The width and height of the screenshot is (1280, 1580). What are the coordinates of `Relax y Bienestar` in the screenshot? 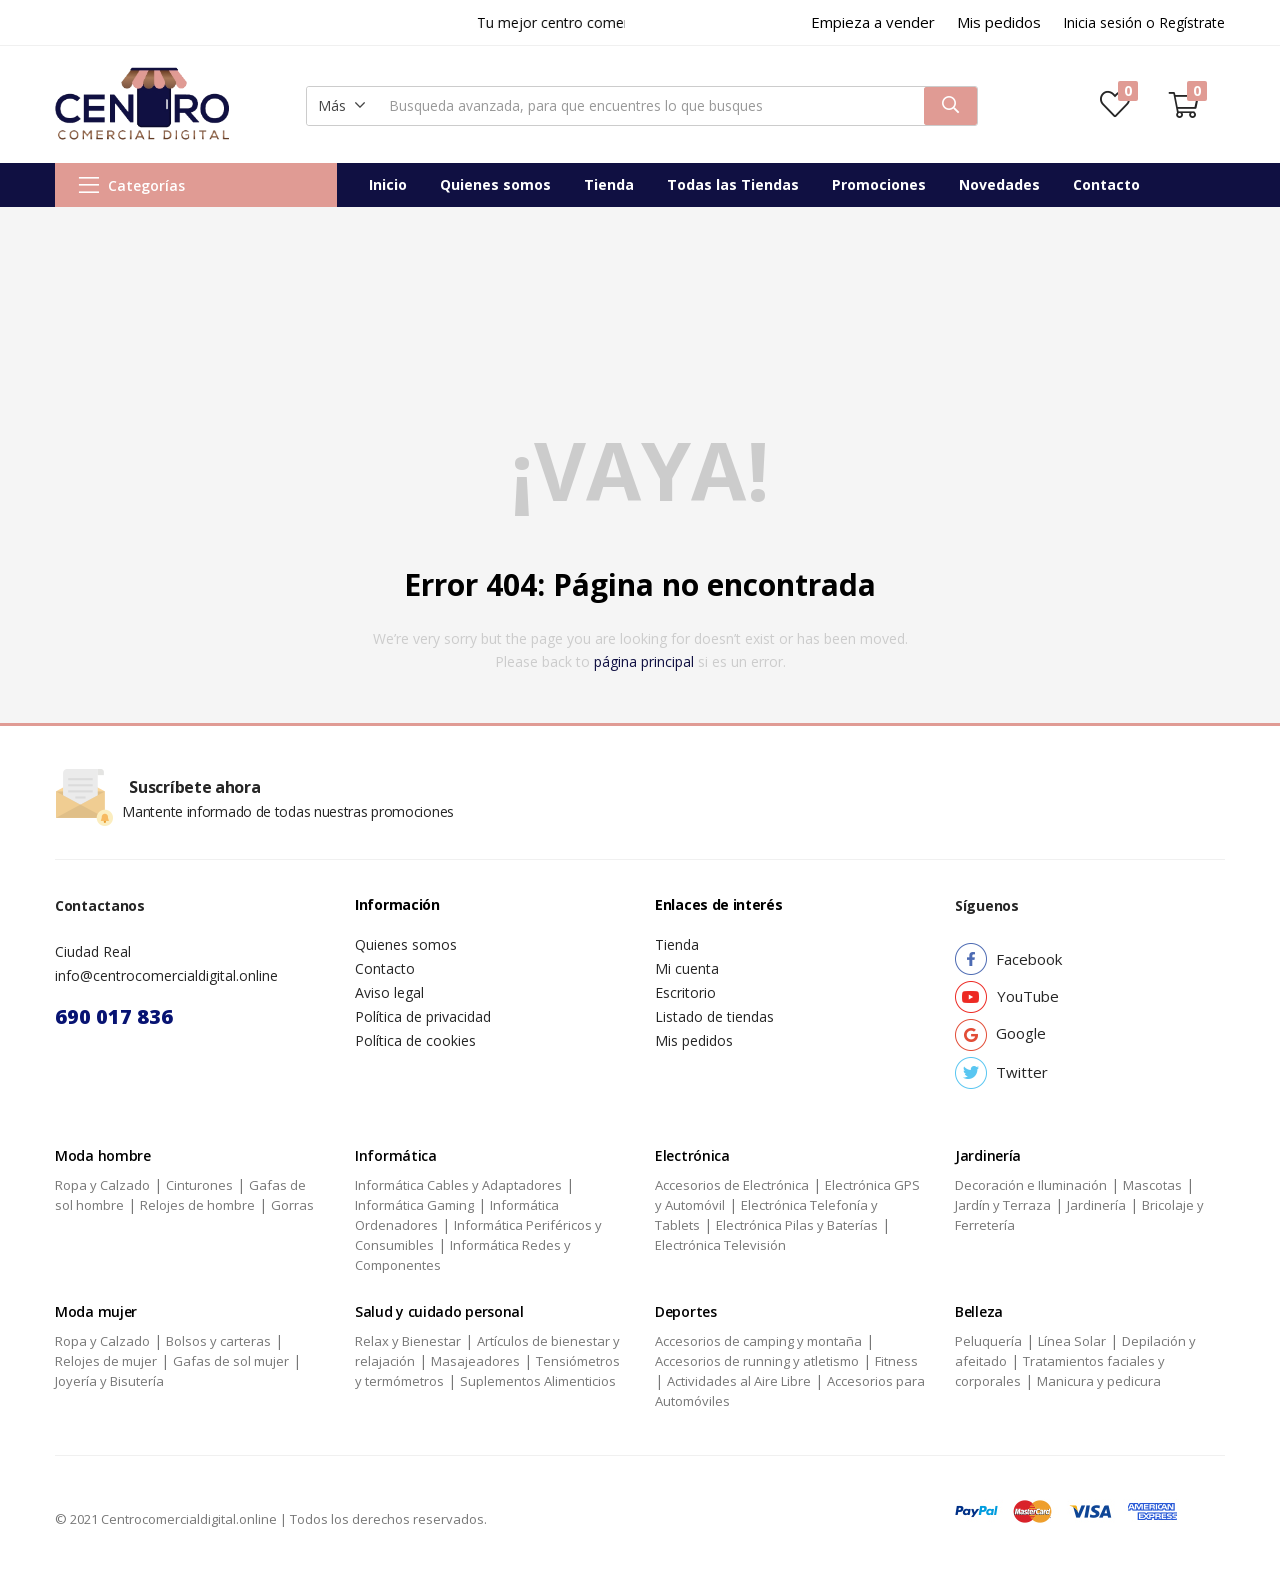 It's located at (408, 1341).